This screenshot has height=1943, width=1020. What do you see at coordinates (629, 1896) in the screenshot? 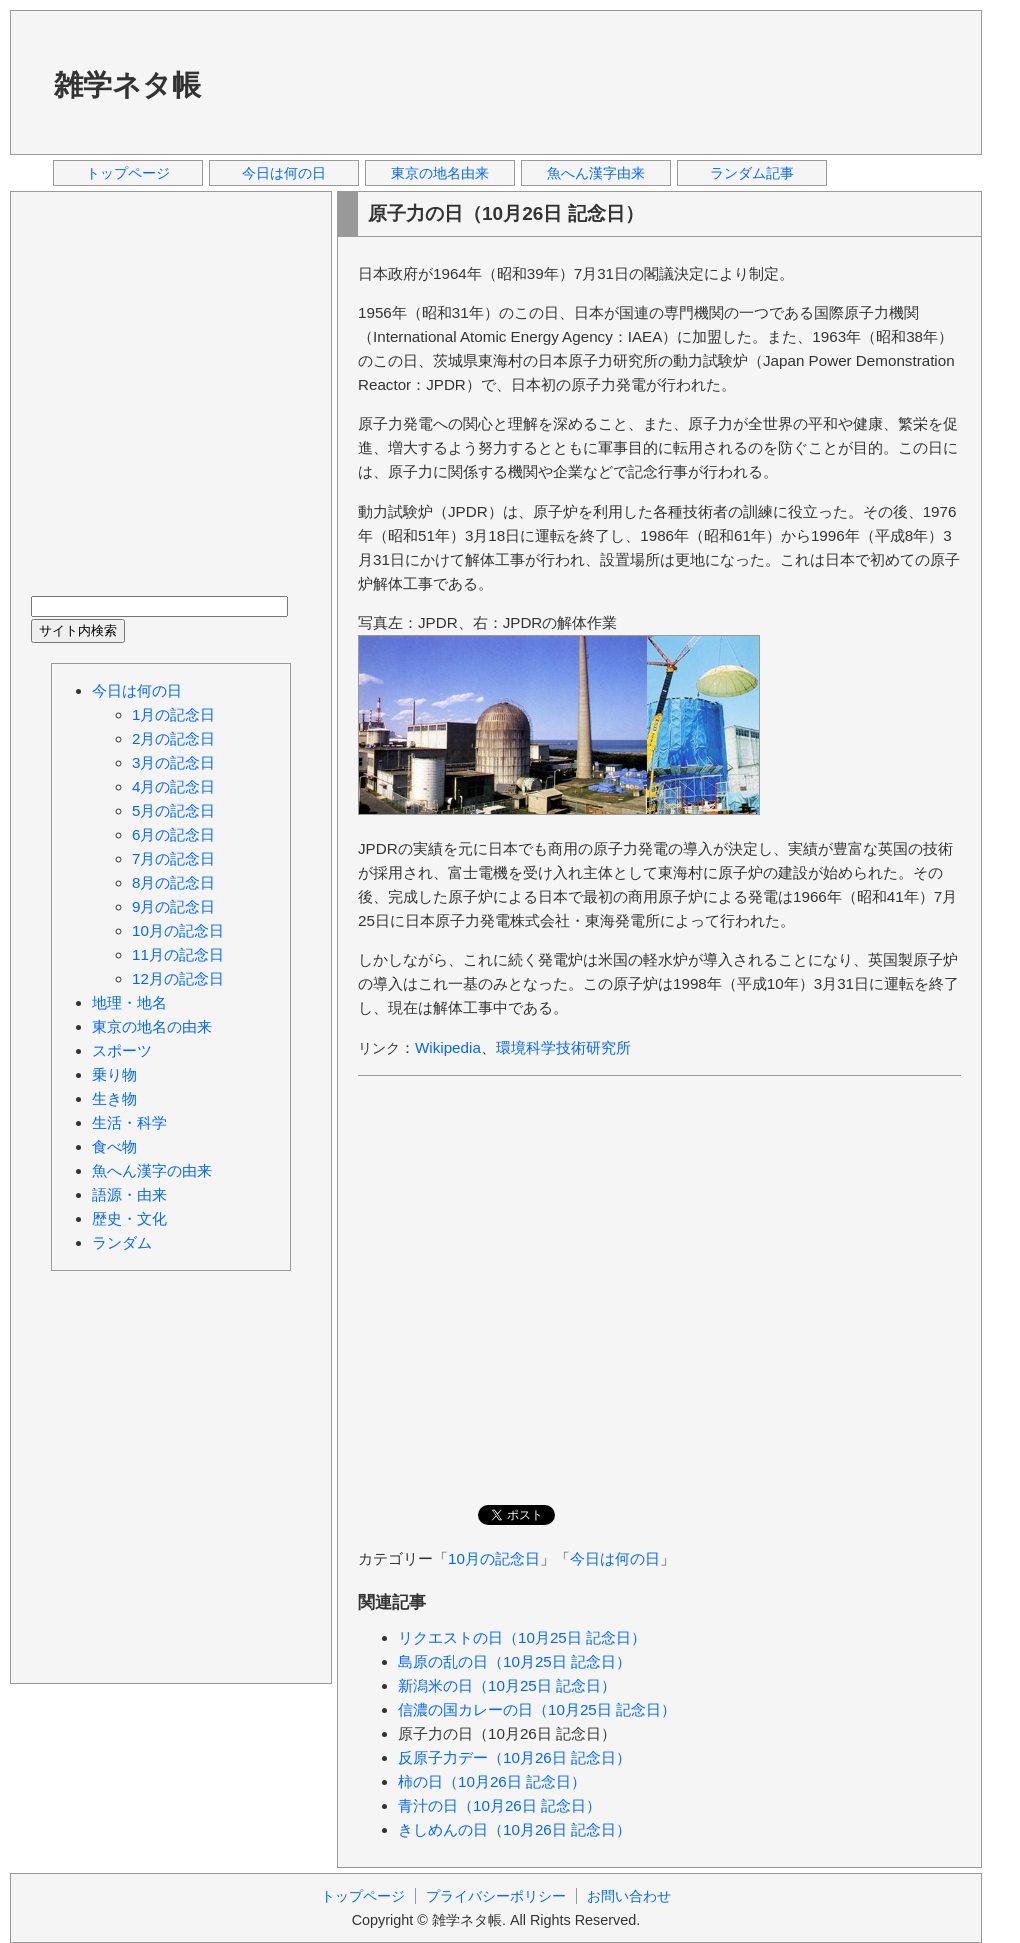
I see `お問い合わせ` at bounding box center [629, 1896].